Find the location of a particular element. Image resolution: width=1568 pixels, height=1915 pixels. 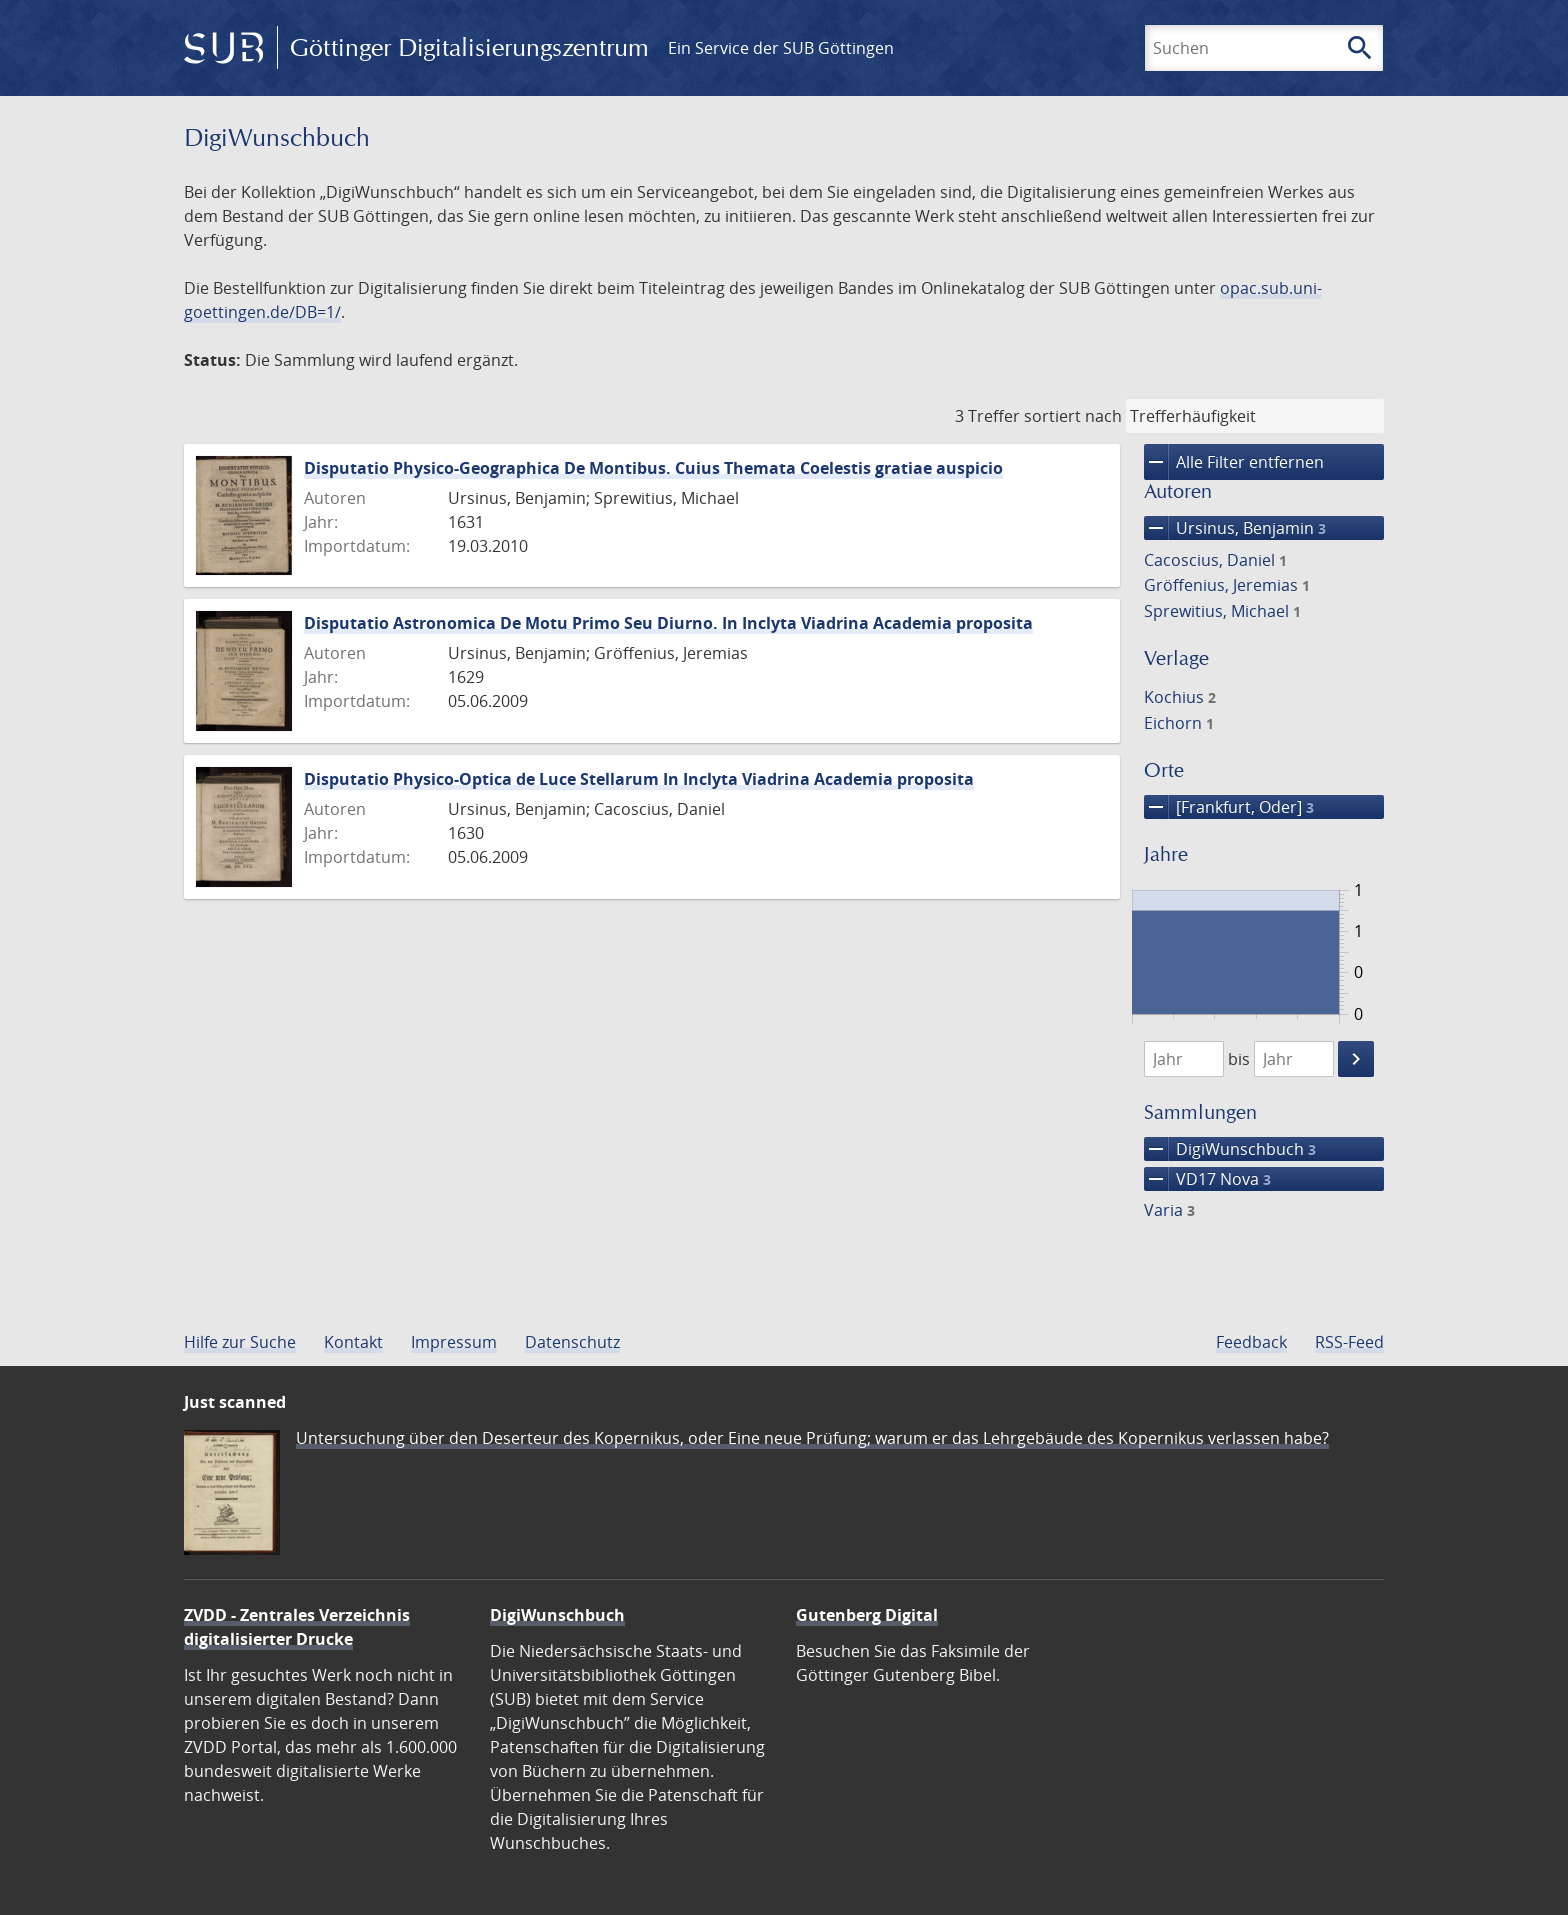

Gröffenius, Jeremias is located at coordinates (1227, 585).